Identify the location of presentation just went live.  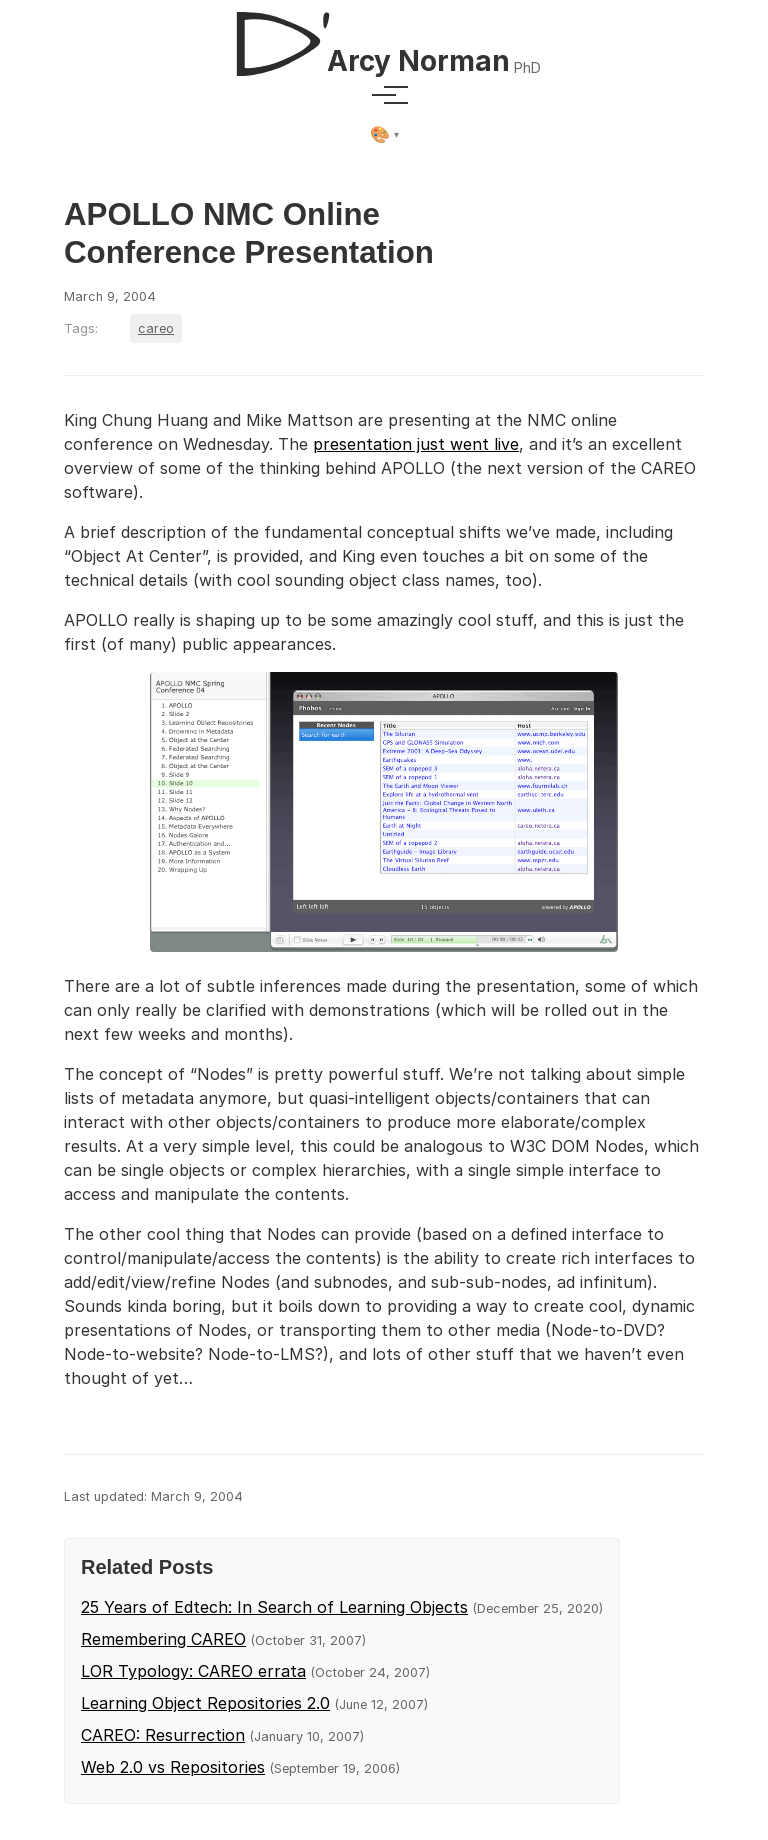
(416, 444).